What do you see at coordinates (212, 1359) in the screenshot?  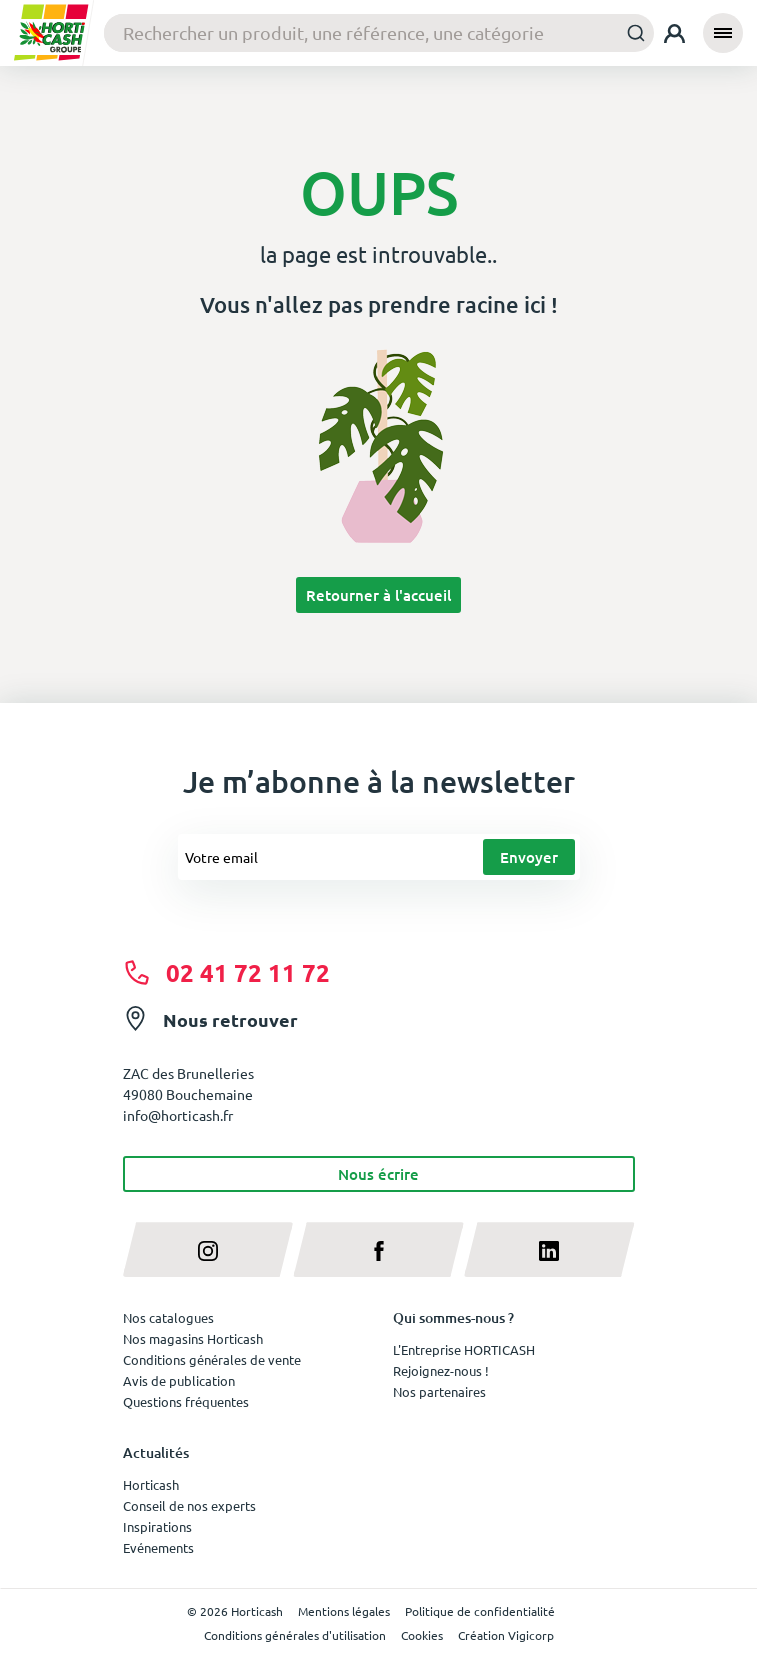 I see `Conditions générales de vente` at bounding box center [212, 1359].